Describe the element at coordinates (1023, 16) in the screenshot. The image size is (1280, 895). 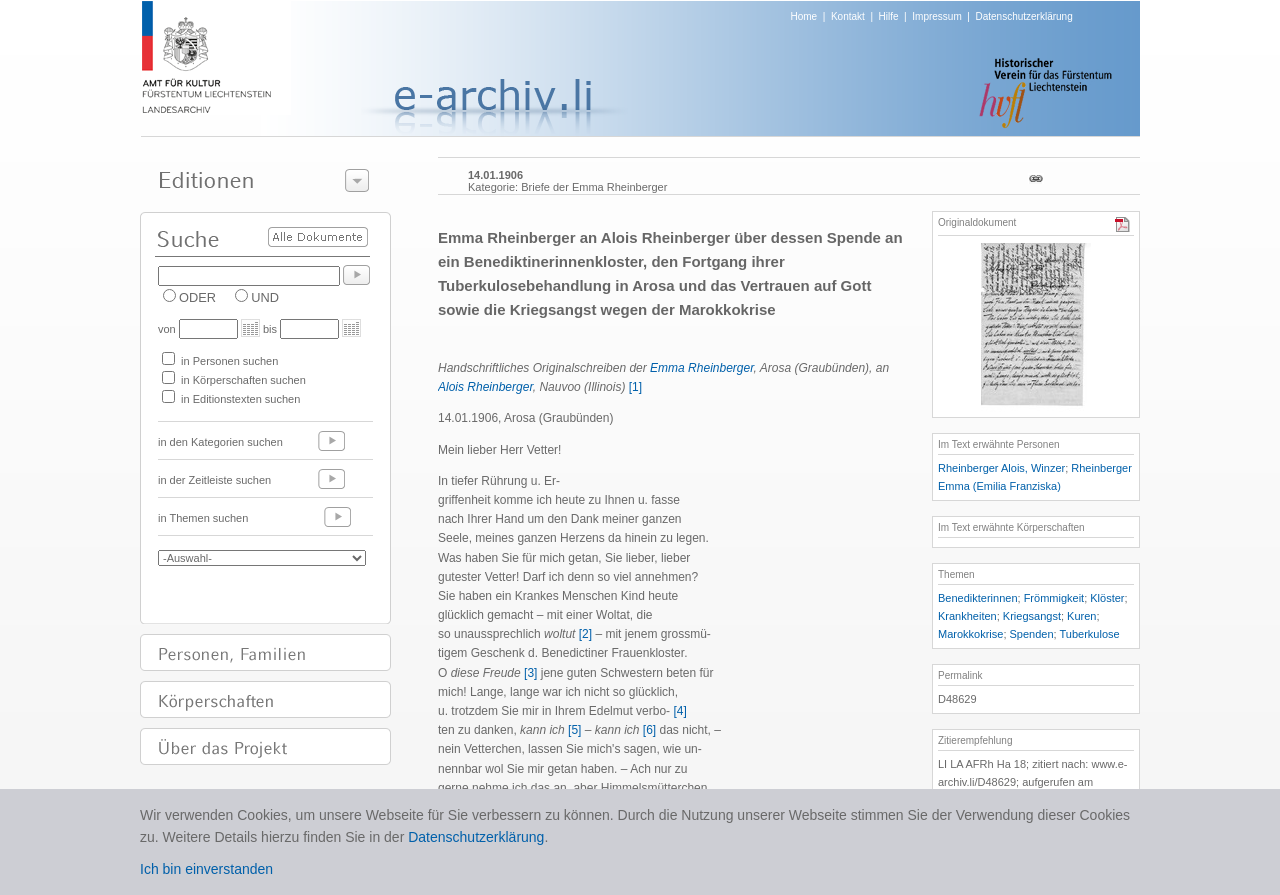
I see `Datenschutzerklärung` at that location.